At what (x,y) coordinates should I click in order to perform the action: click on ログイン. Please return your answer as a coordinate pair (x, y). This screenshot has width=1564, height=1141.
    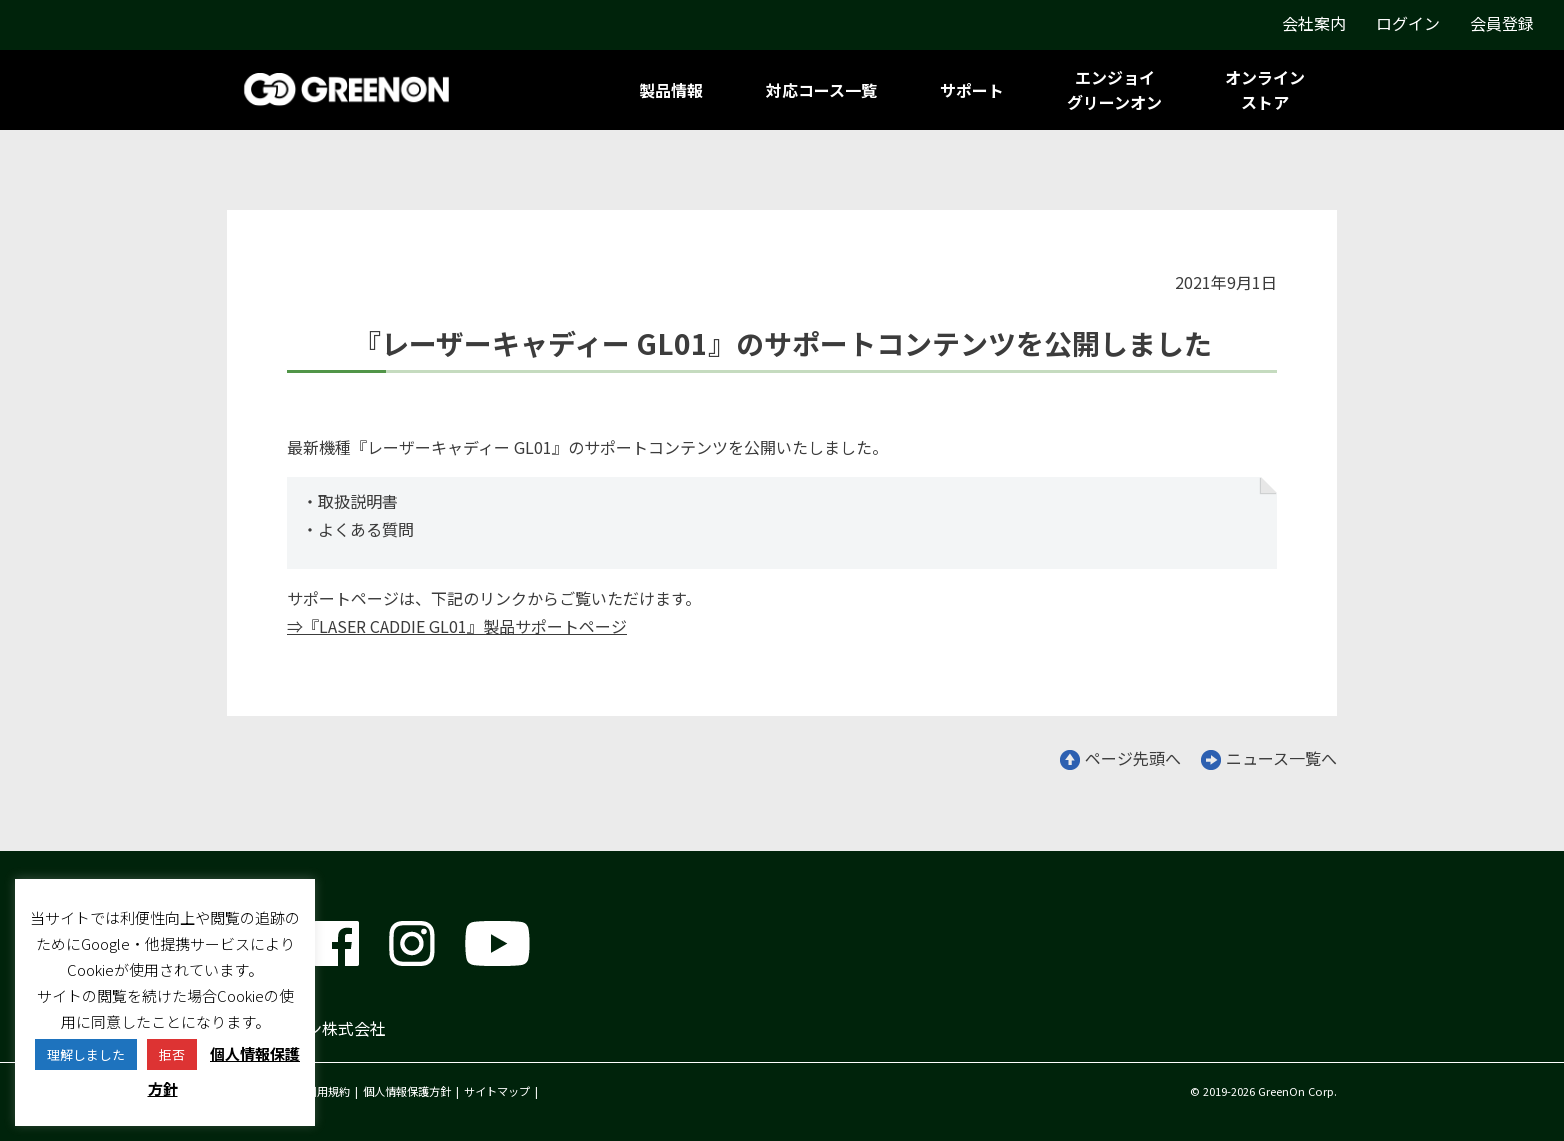
    Looking at the image, I should click on (1408, 23).